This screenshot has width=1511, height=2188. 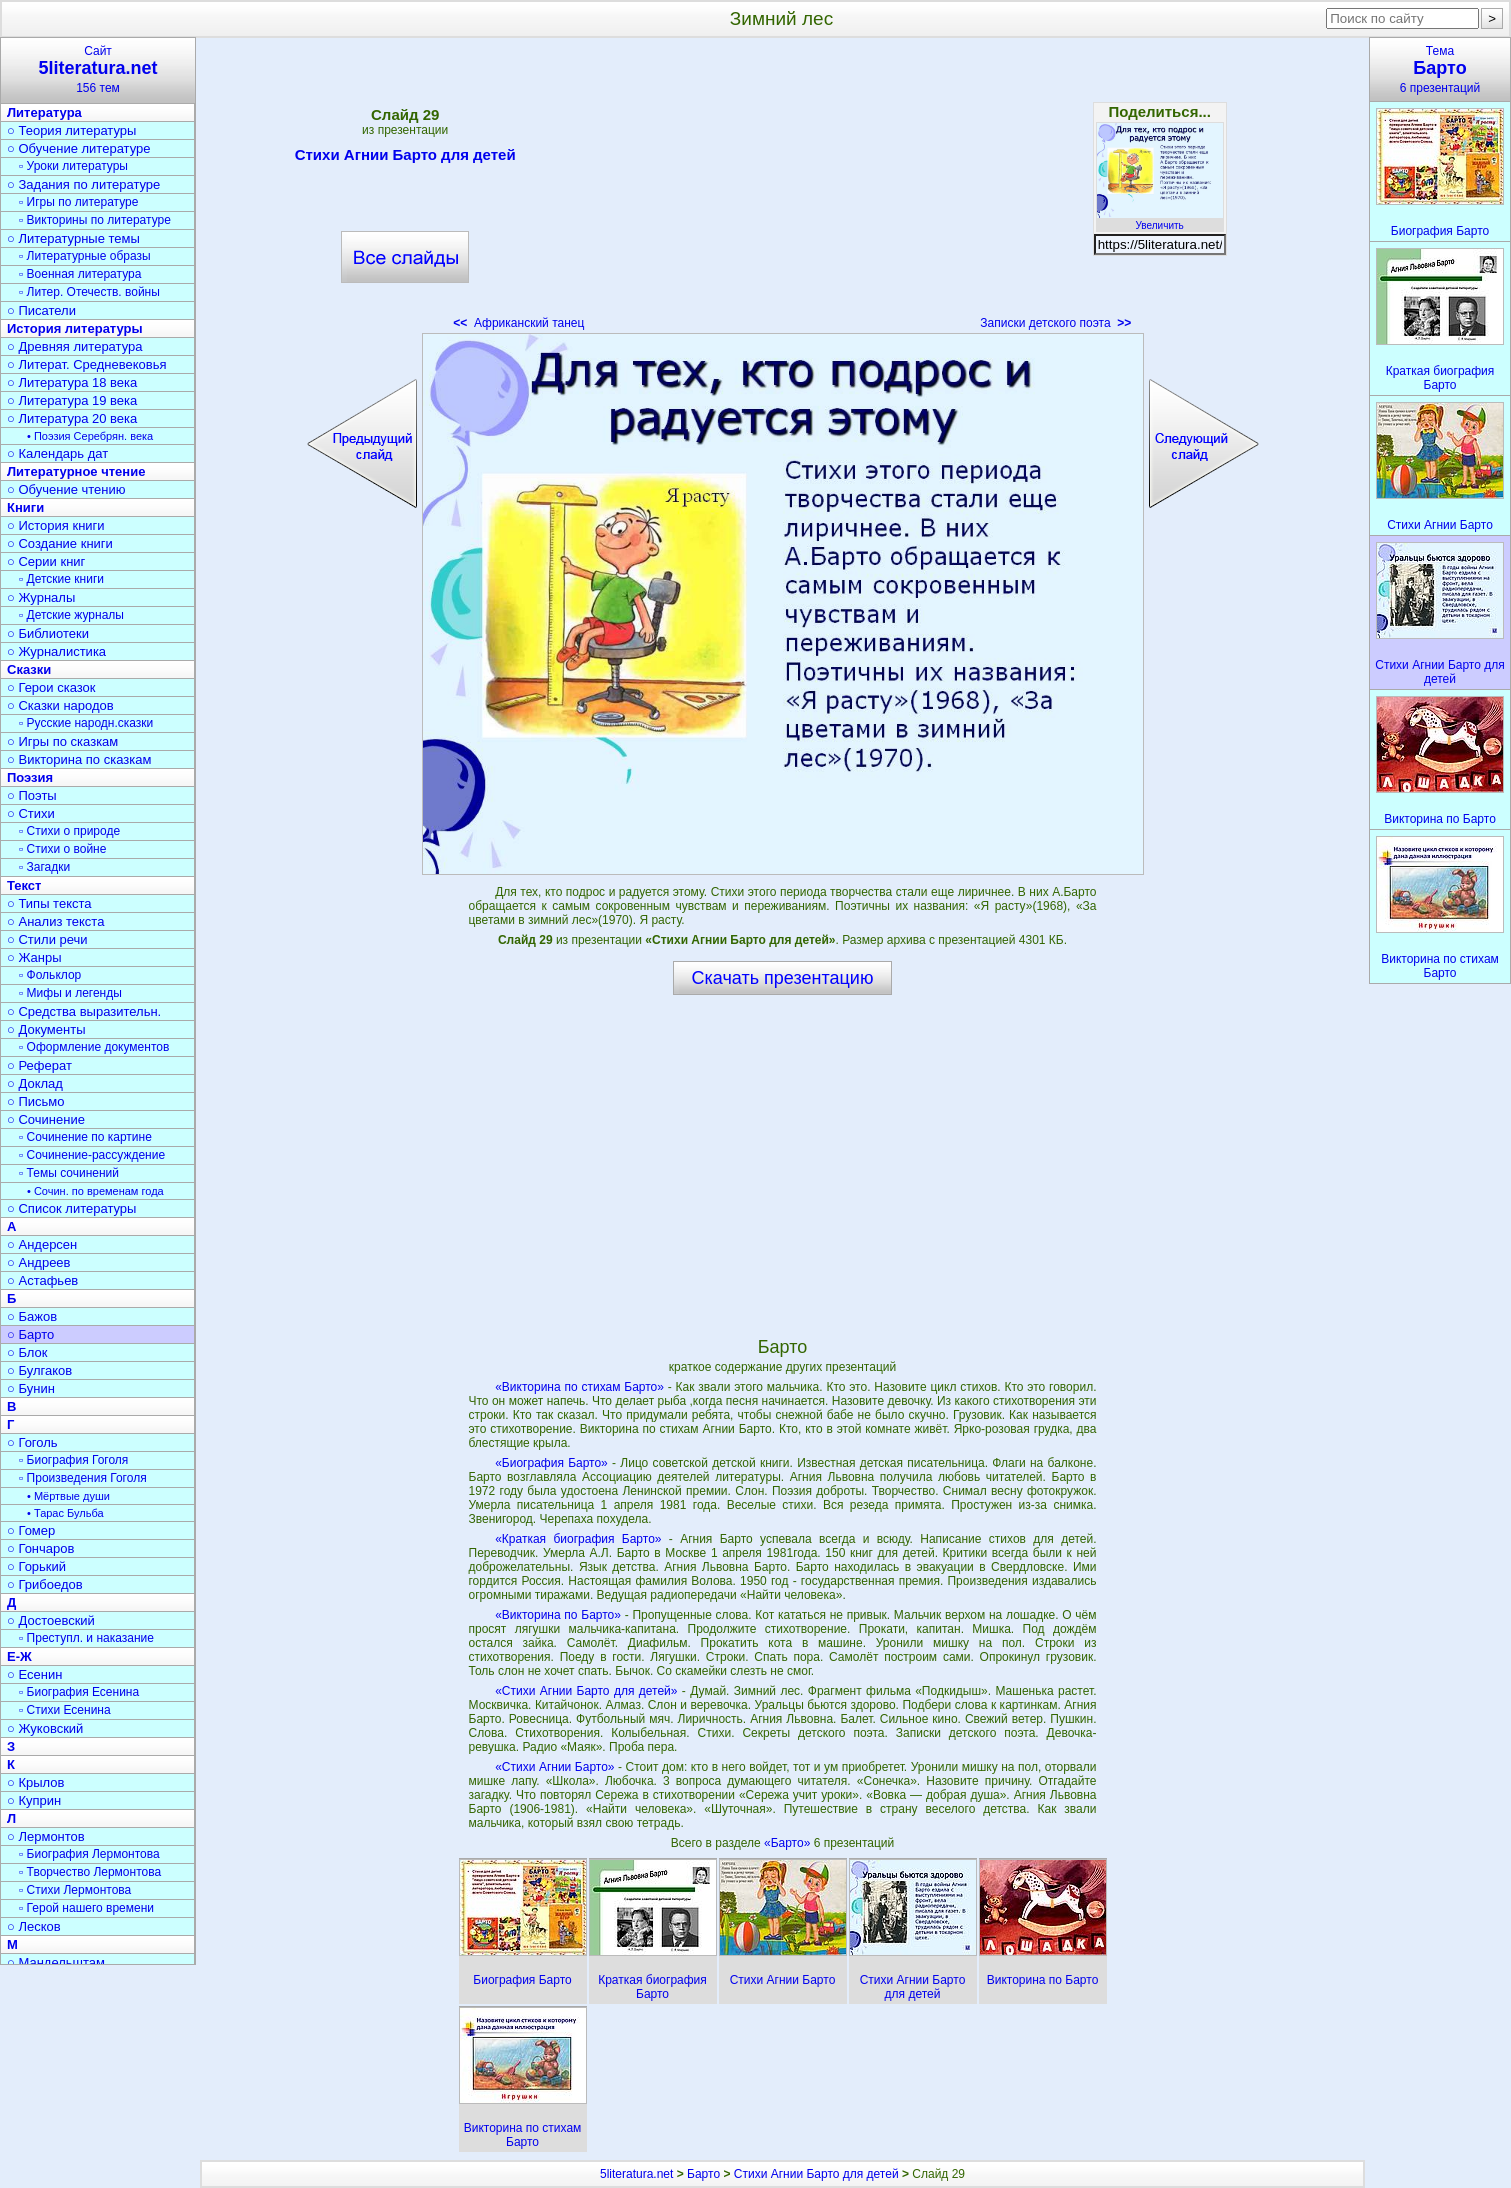 I want to click on [Advertisement], so click(x=782, y=190).